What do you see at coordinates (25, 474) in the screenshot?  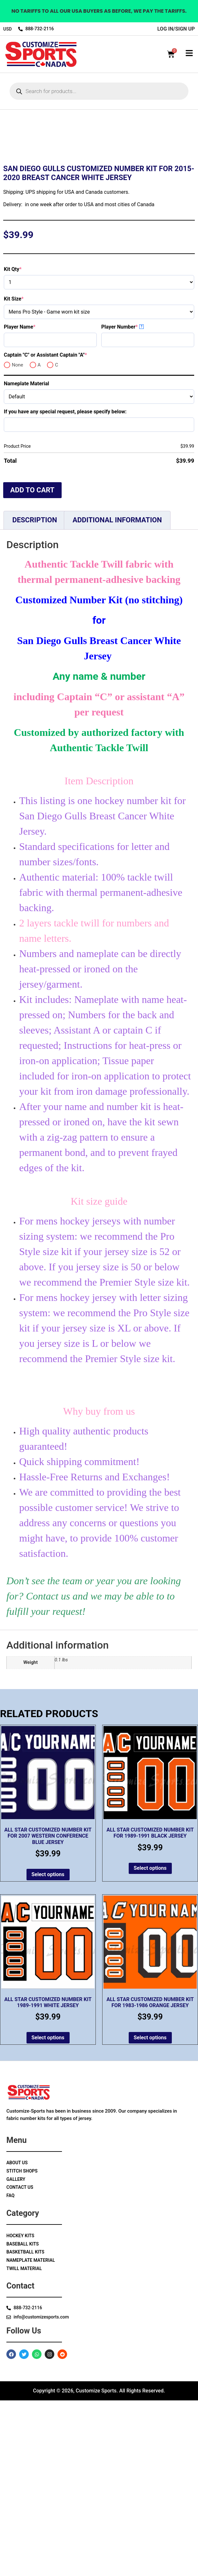 I see `Kit Size` at bounding box center [25, 474].